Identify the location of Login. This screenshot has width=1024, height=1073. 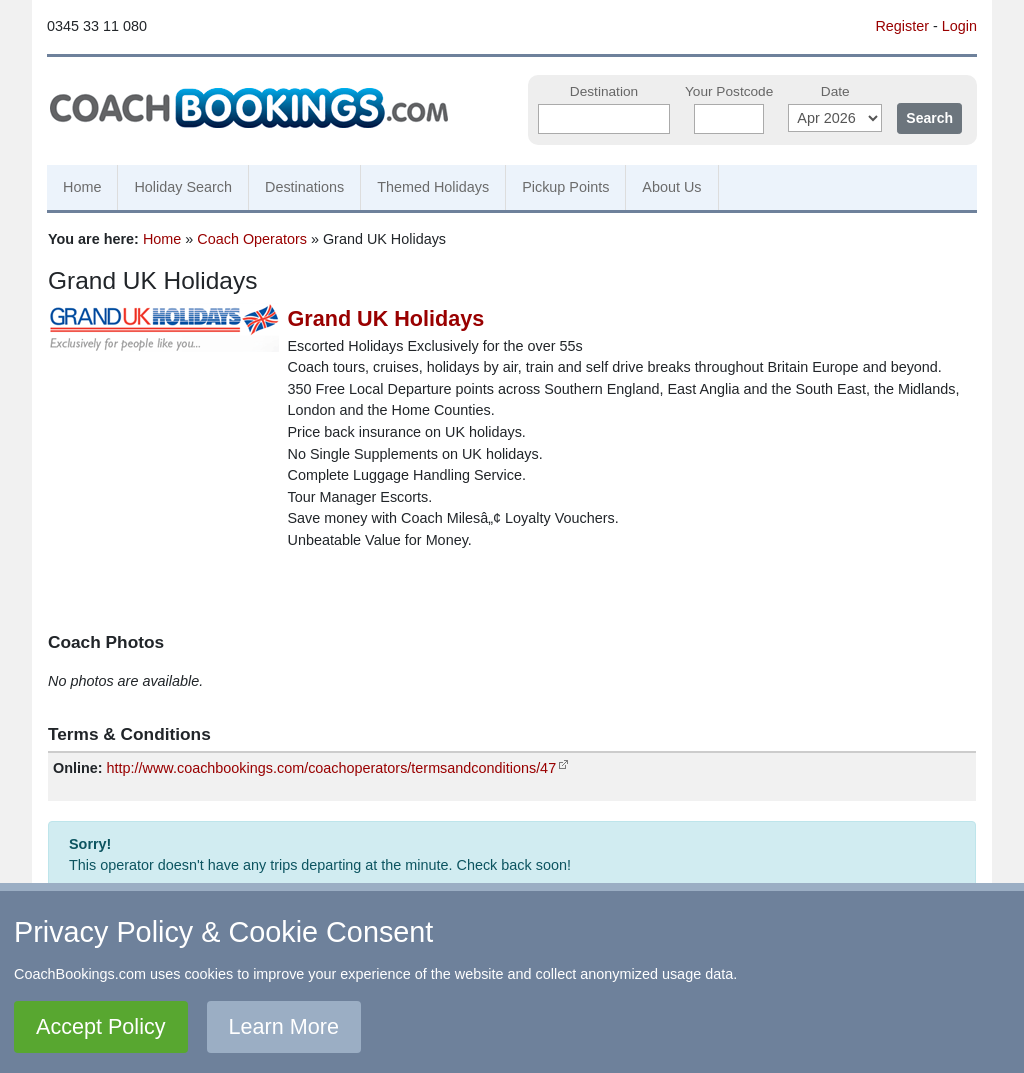
(959, 26).